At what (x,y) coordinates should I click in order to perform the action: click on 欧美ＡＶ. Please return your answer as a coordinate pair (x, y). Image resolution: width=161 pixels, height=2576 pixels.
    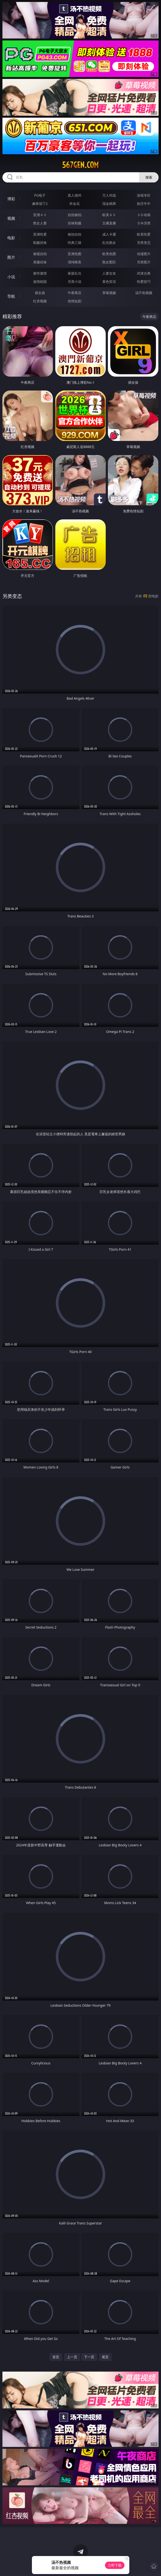
    Looking at the image, I should click on (109, 214).